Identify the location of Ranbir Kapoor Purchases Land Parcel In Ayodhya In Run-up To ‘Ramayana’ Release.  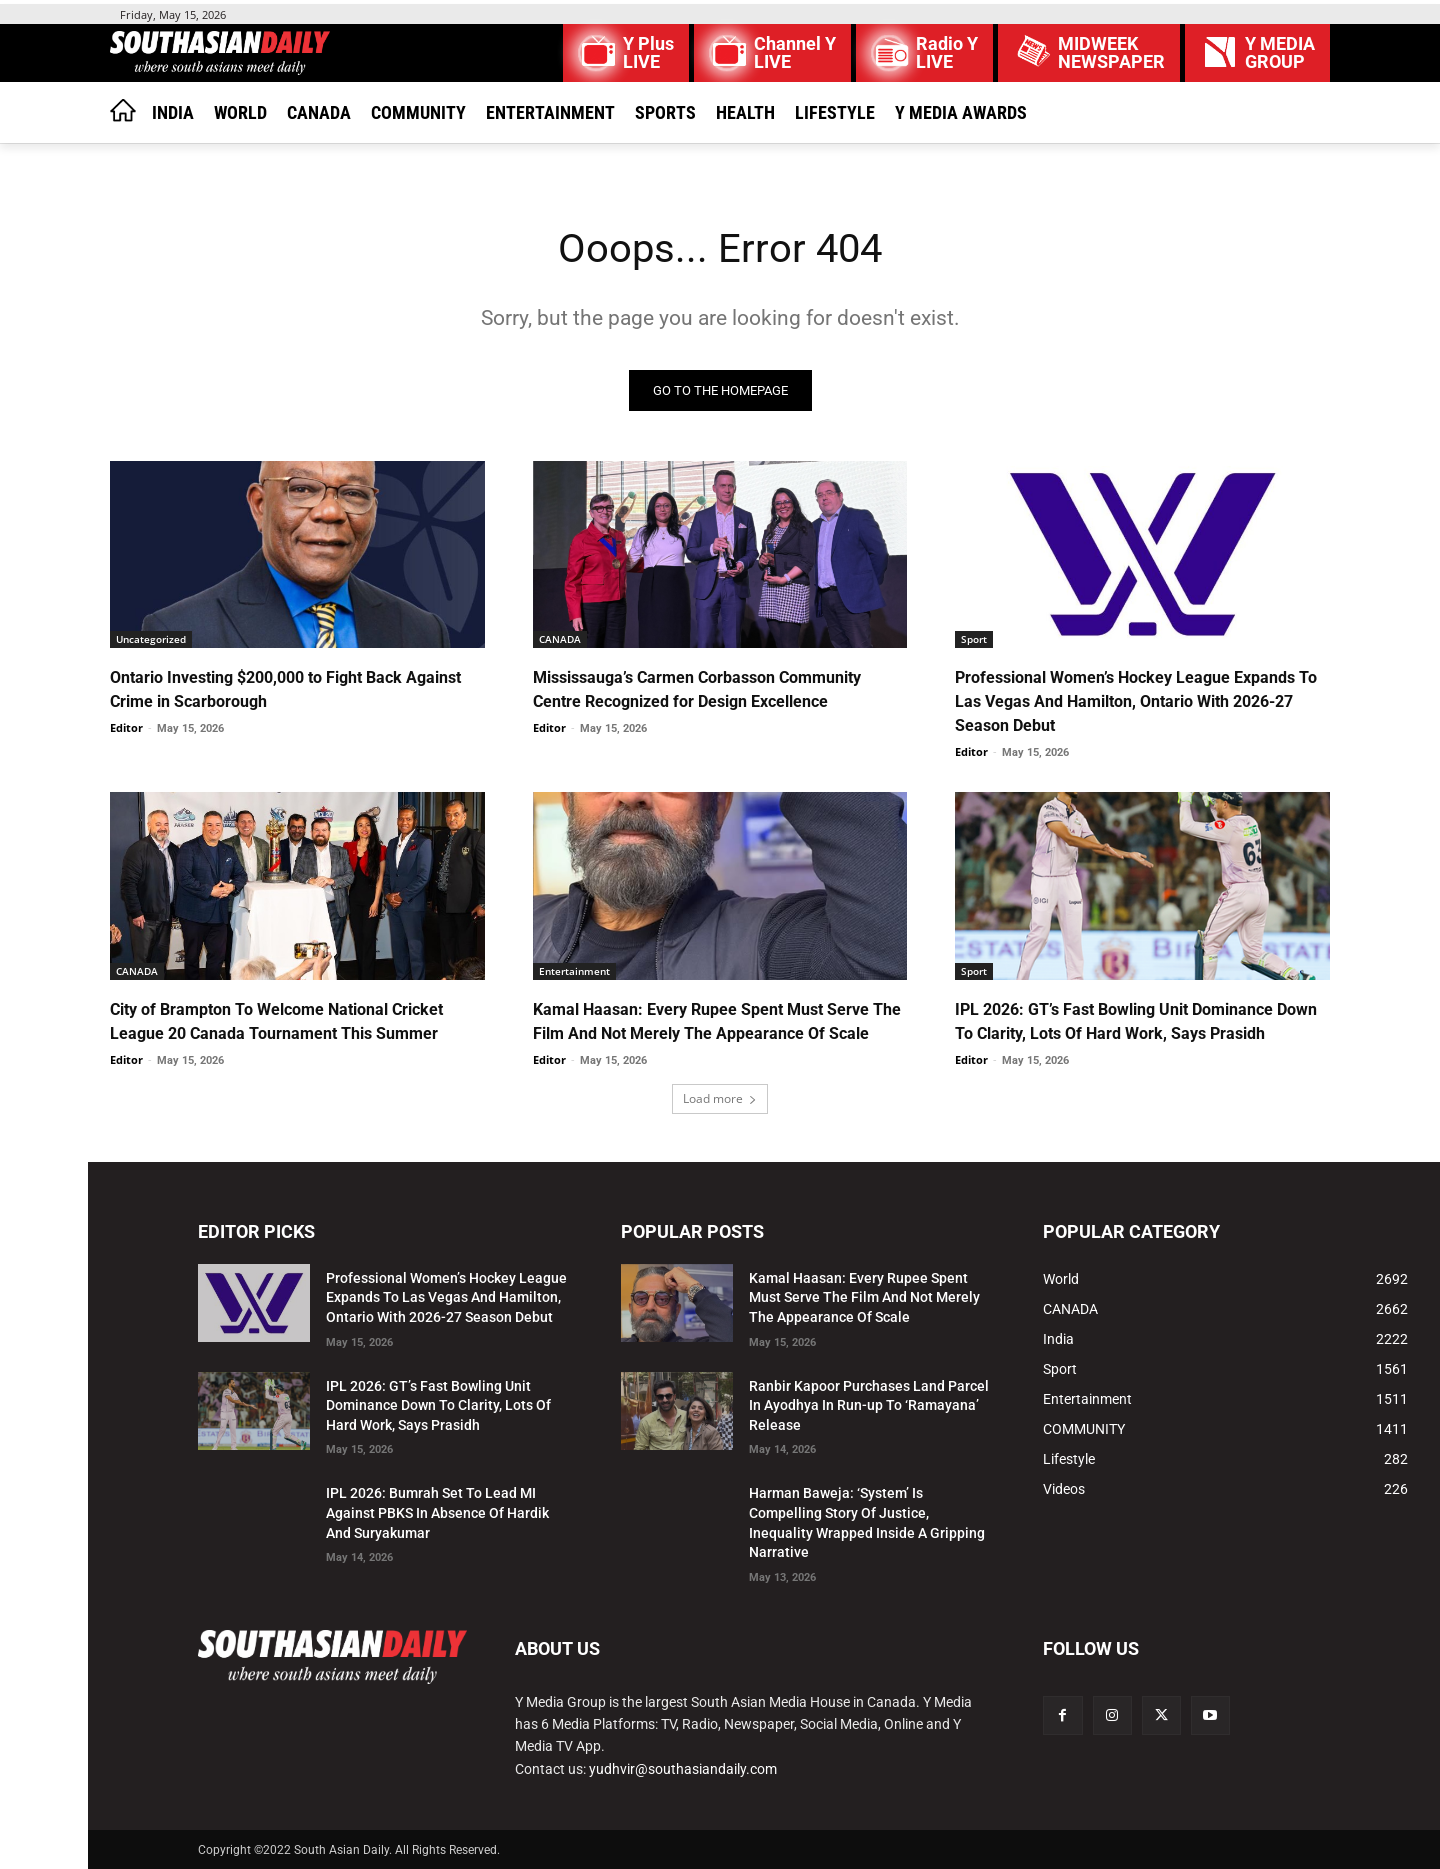
(869, 1405).